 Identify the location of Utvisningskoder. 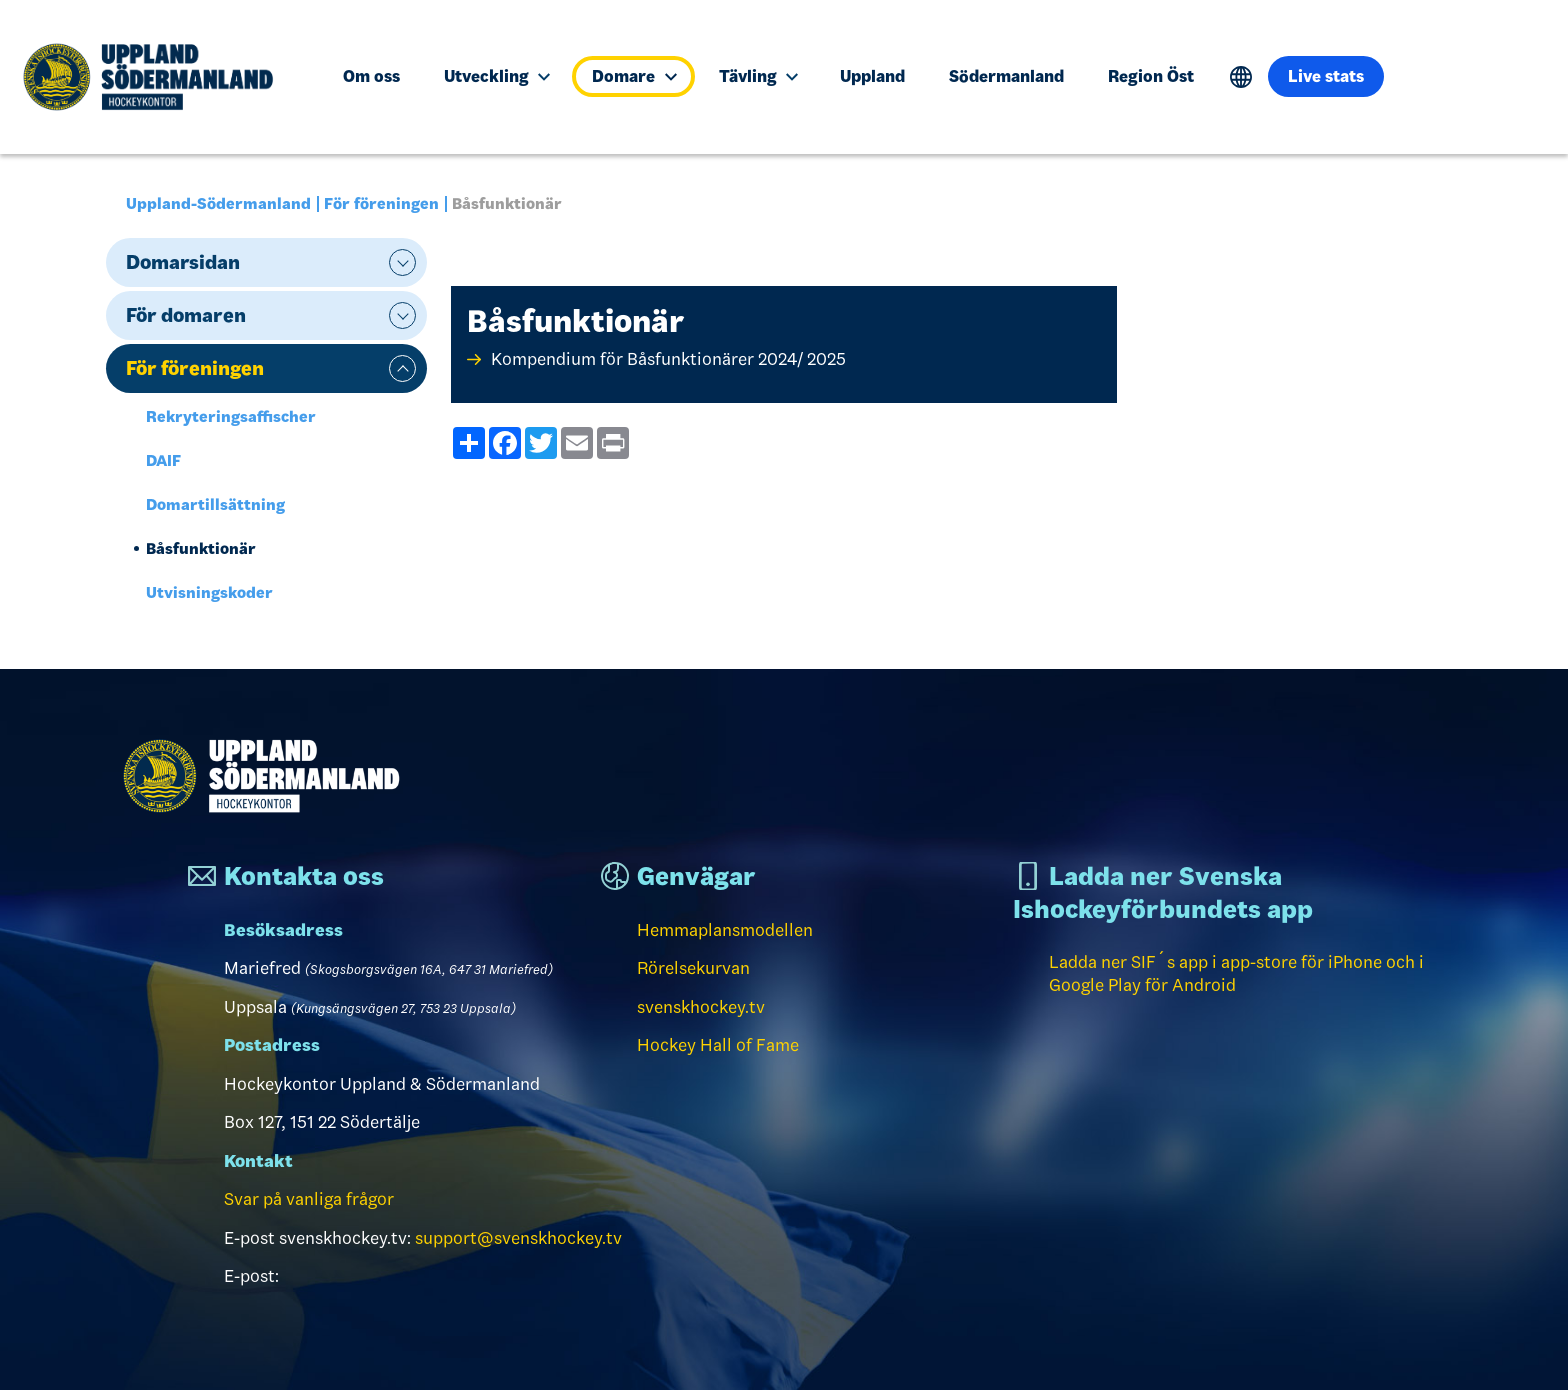
(209, 592).